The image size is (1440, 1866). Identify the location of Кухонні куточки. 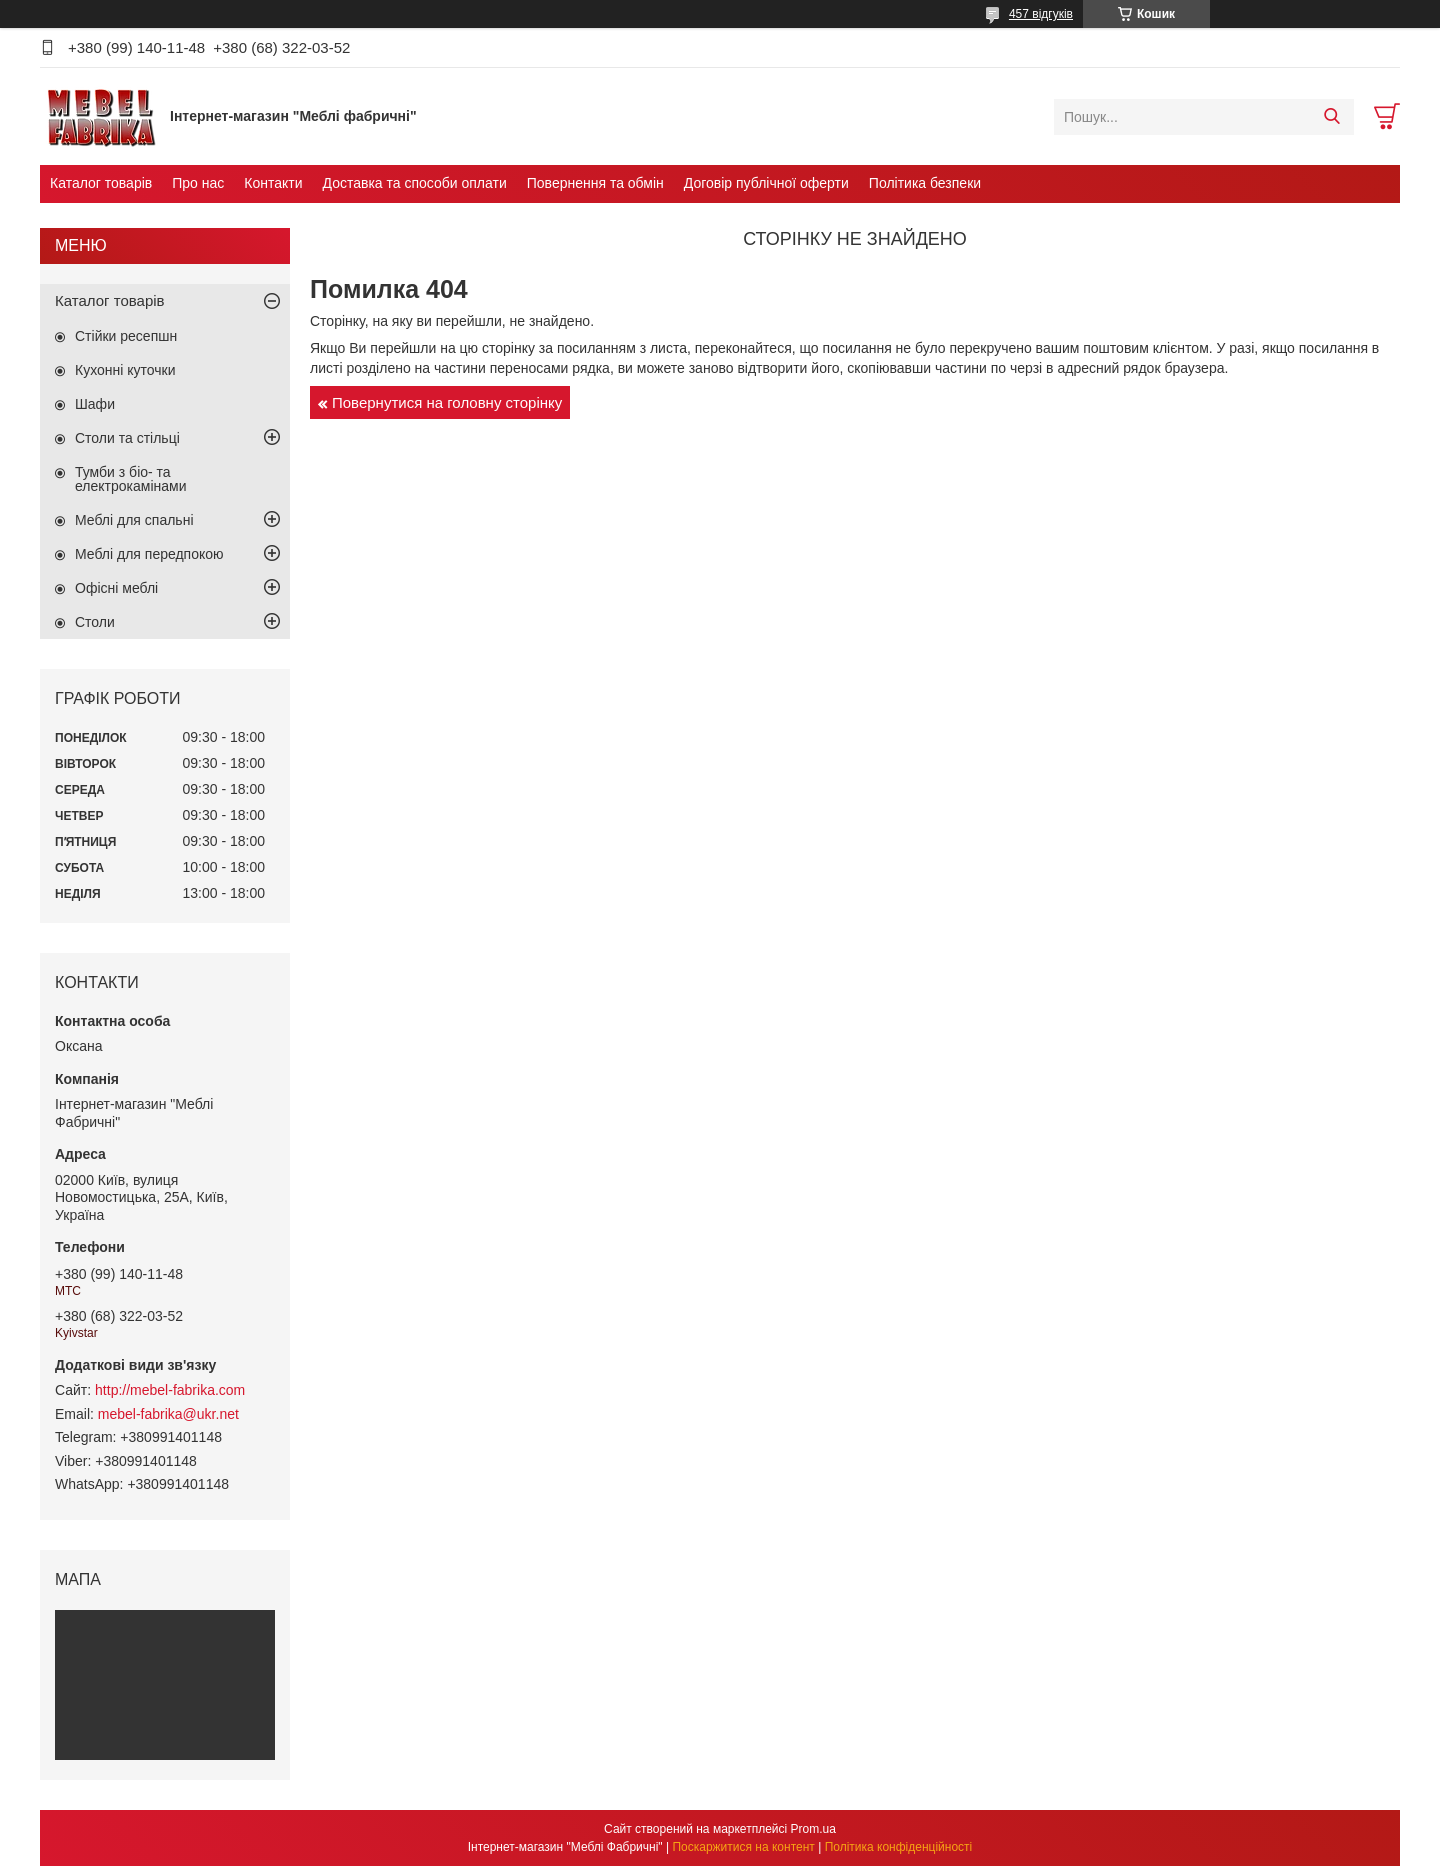
(125, 370).